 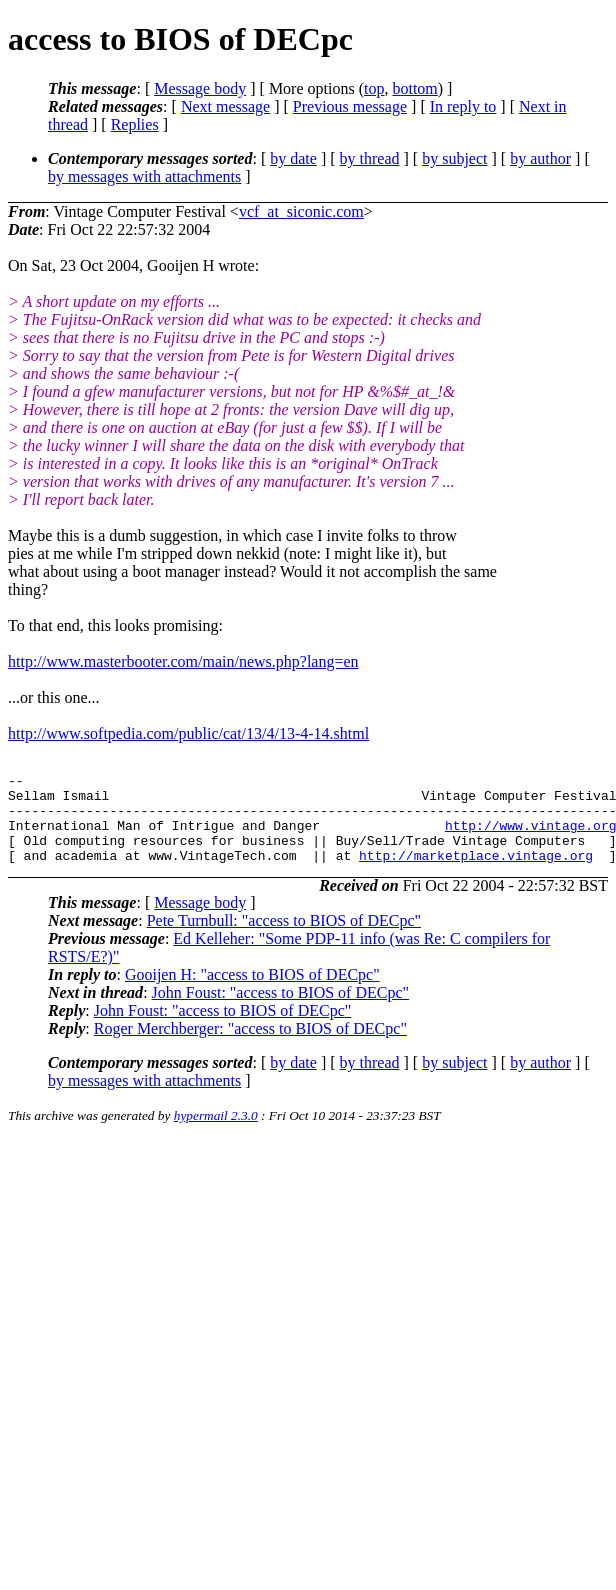 What do you see at coordinates (301, 211) in the screenshot?
I see `vcf_at_siconic.com` at bounding box center [301, 211].